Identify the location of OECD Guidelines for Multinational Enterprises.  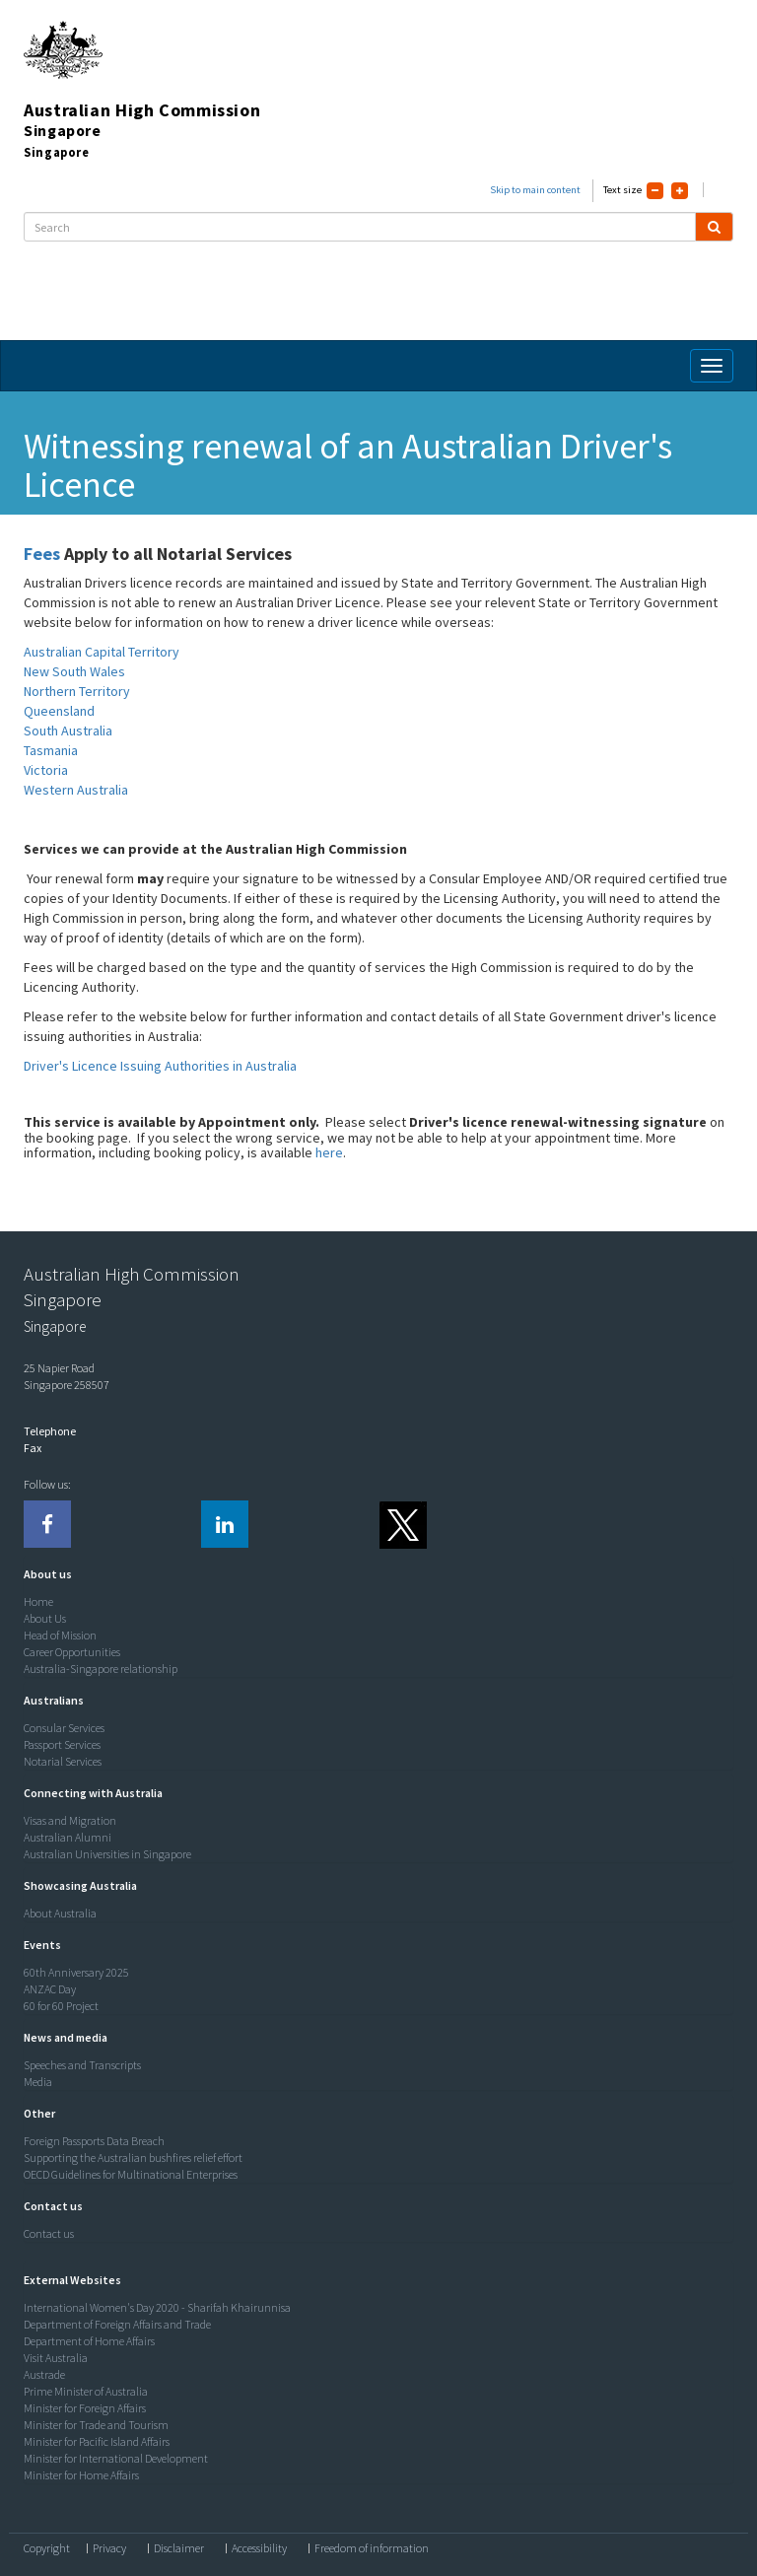
(131, 2174).